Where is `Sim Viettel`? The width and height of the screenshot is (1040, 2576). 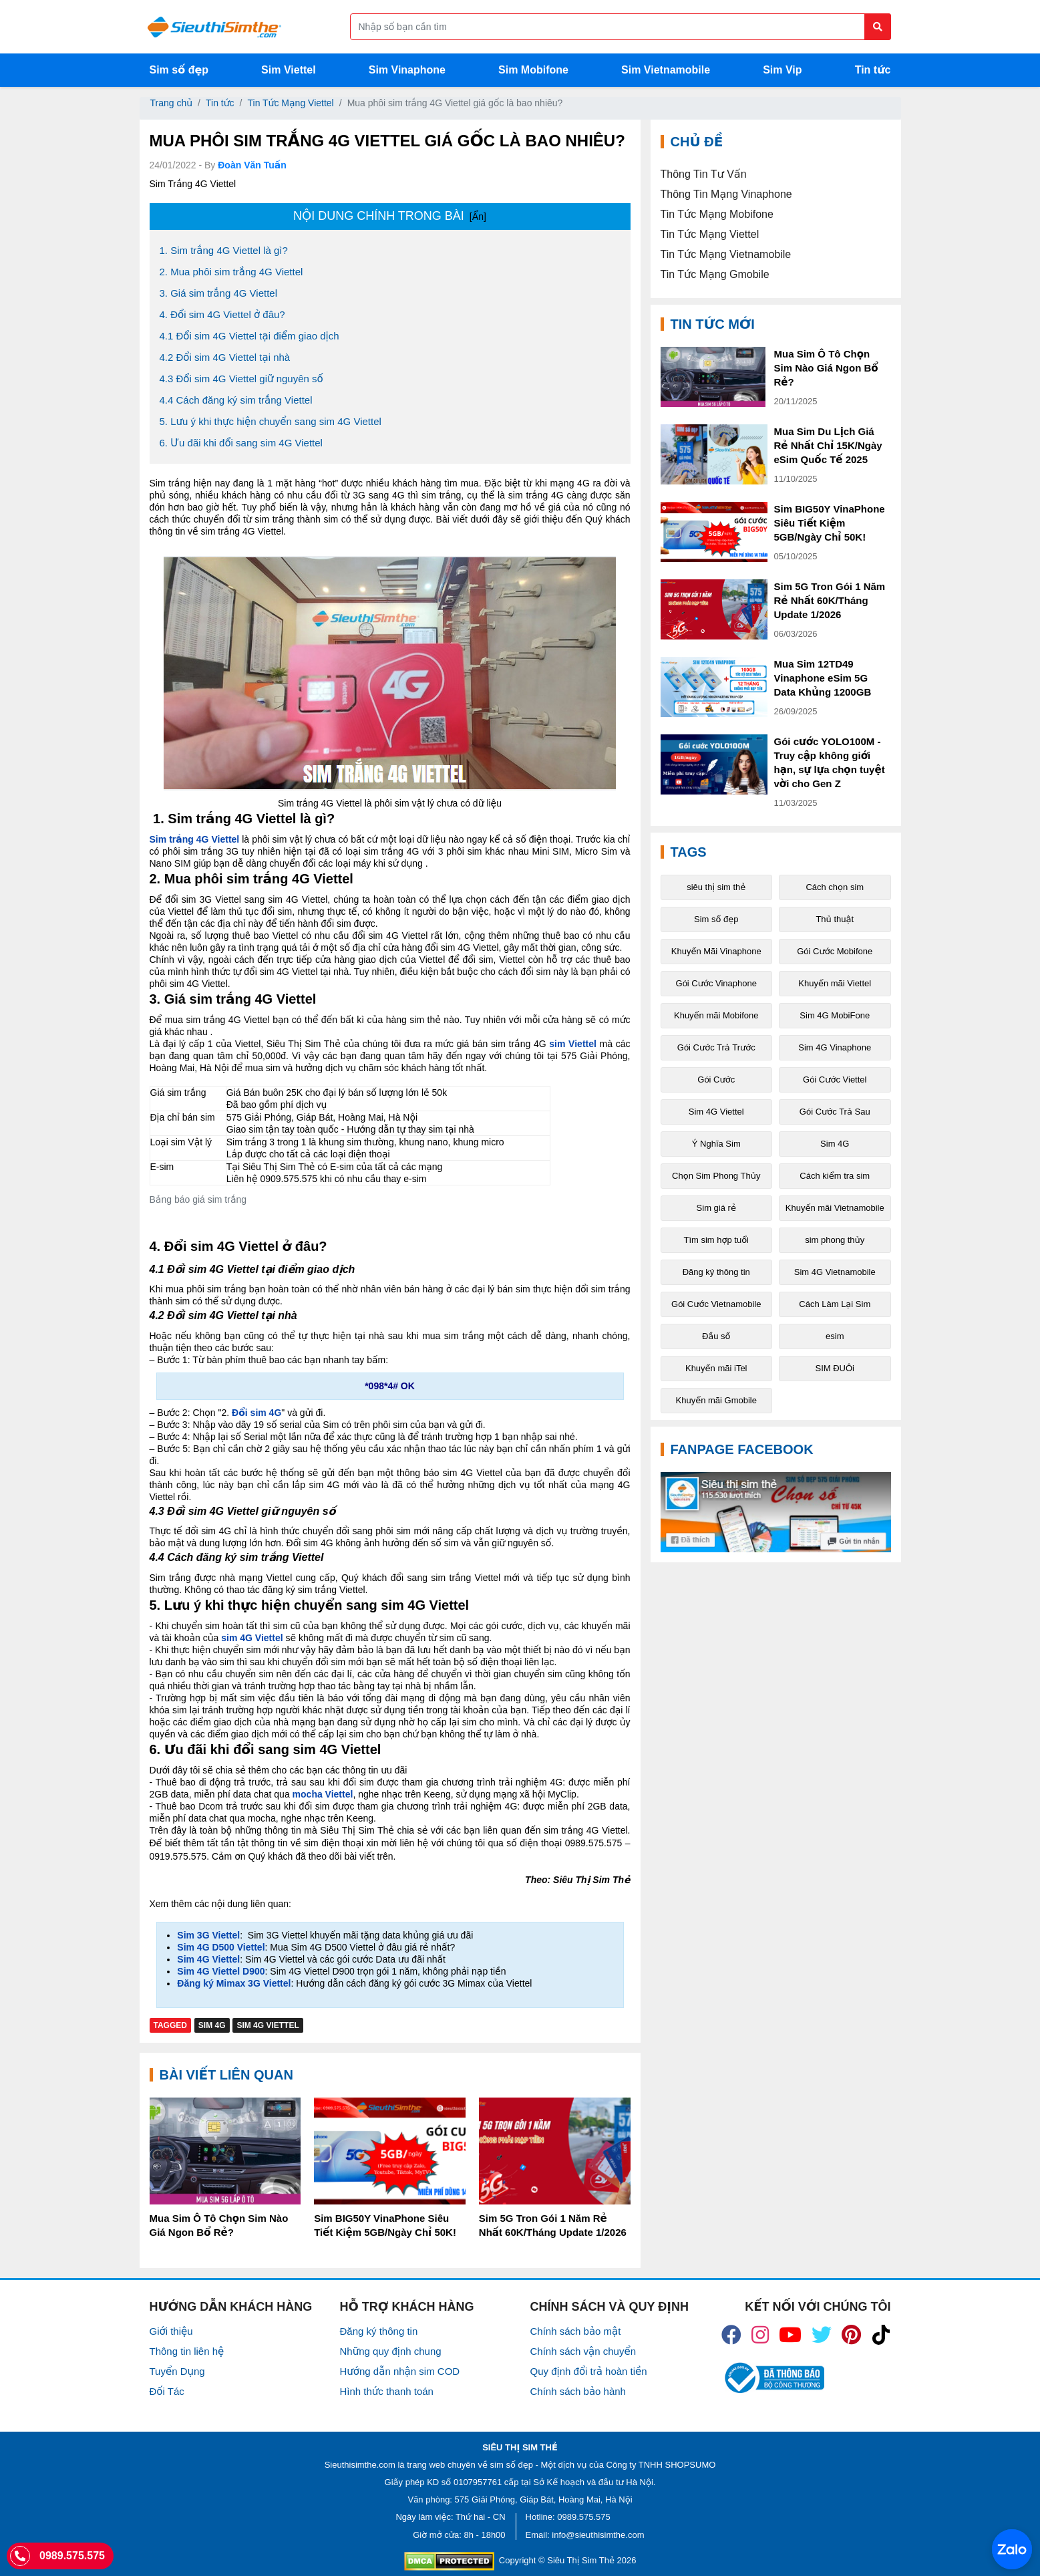
Sim Viettel is located at coordinates (288, 70).